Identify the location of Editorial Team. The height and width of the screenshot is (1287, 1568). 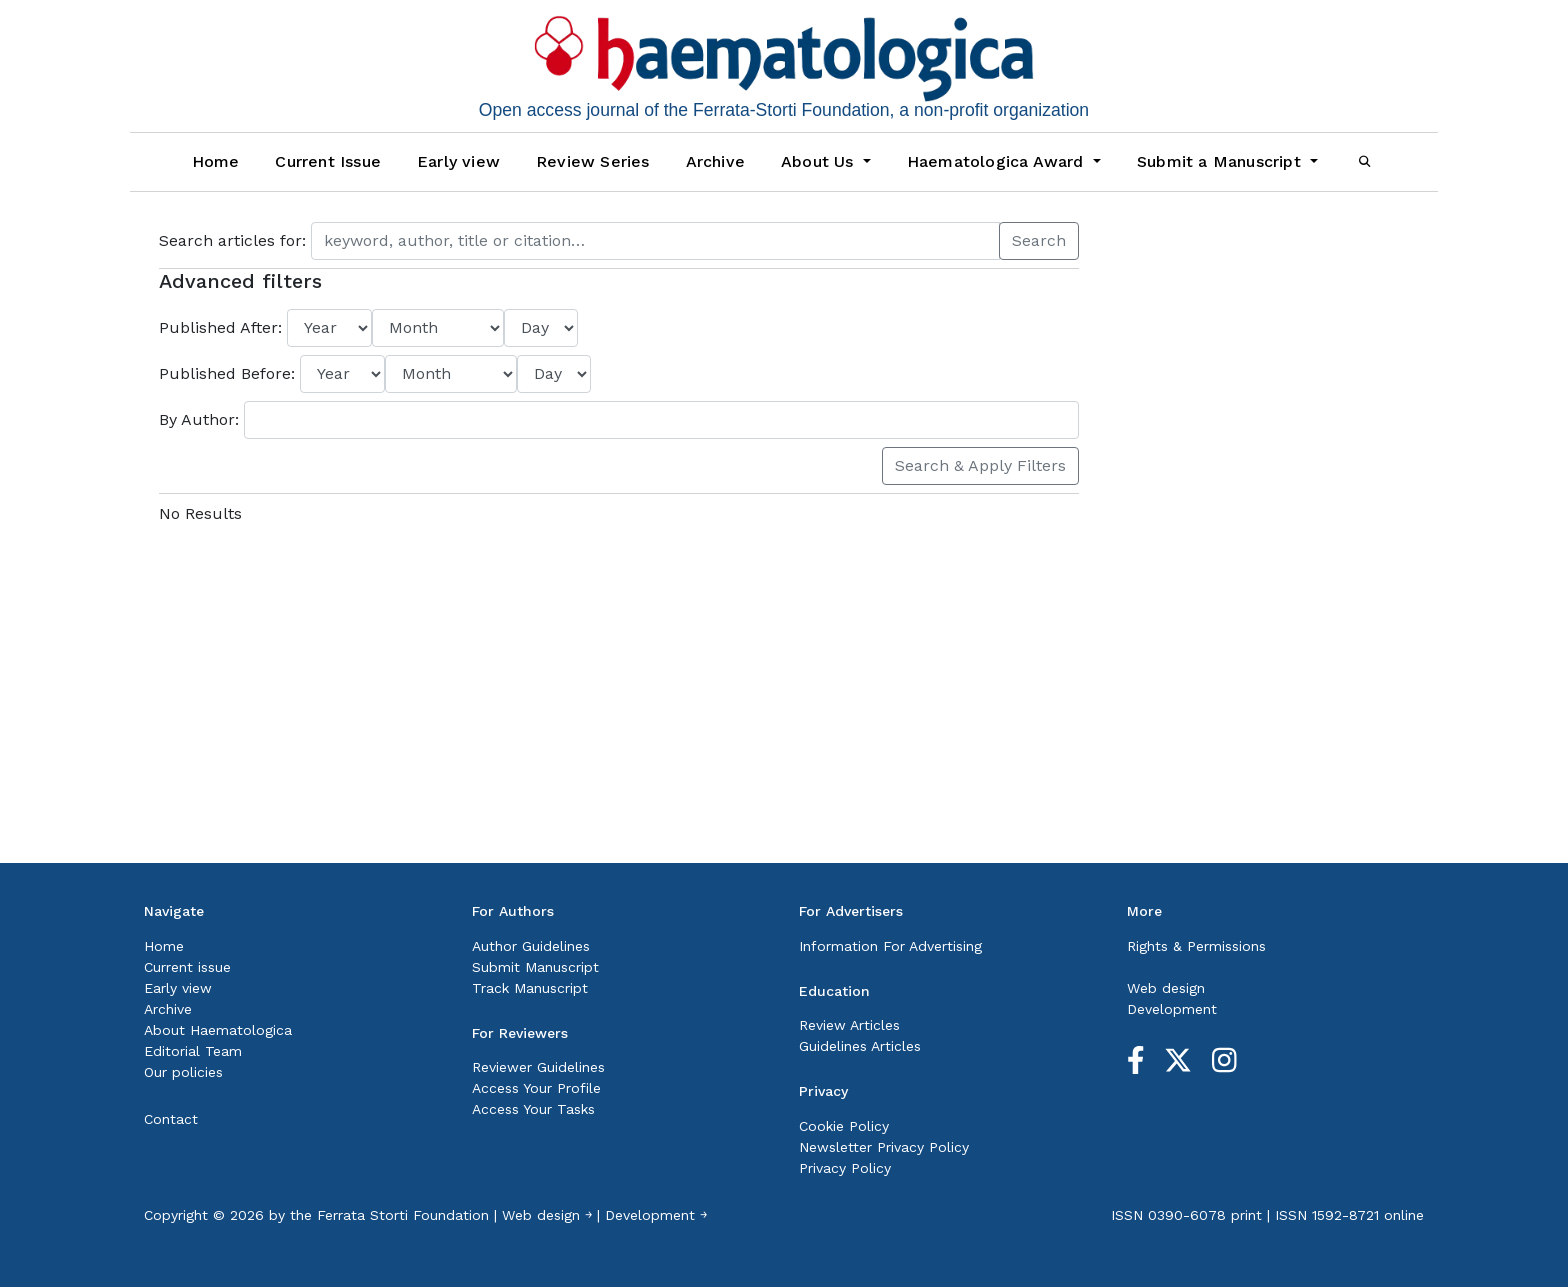
(193, 1051).